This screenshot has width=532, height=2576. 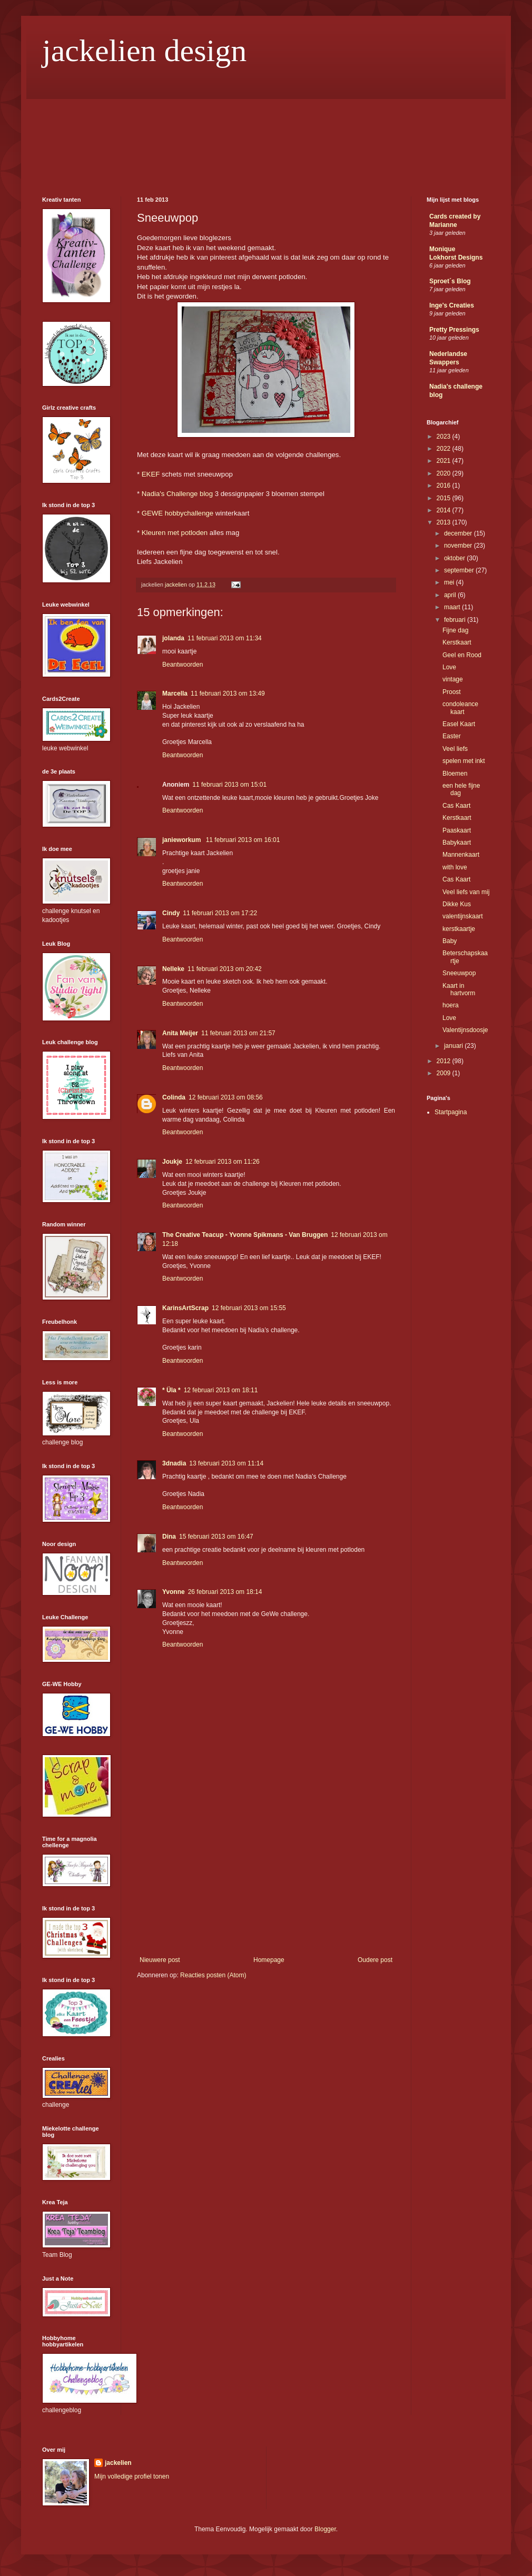 I want to click on Reacties posten (Atom), so click(x=213, y=1975).